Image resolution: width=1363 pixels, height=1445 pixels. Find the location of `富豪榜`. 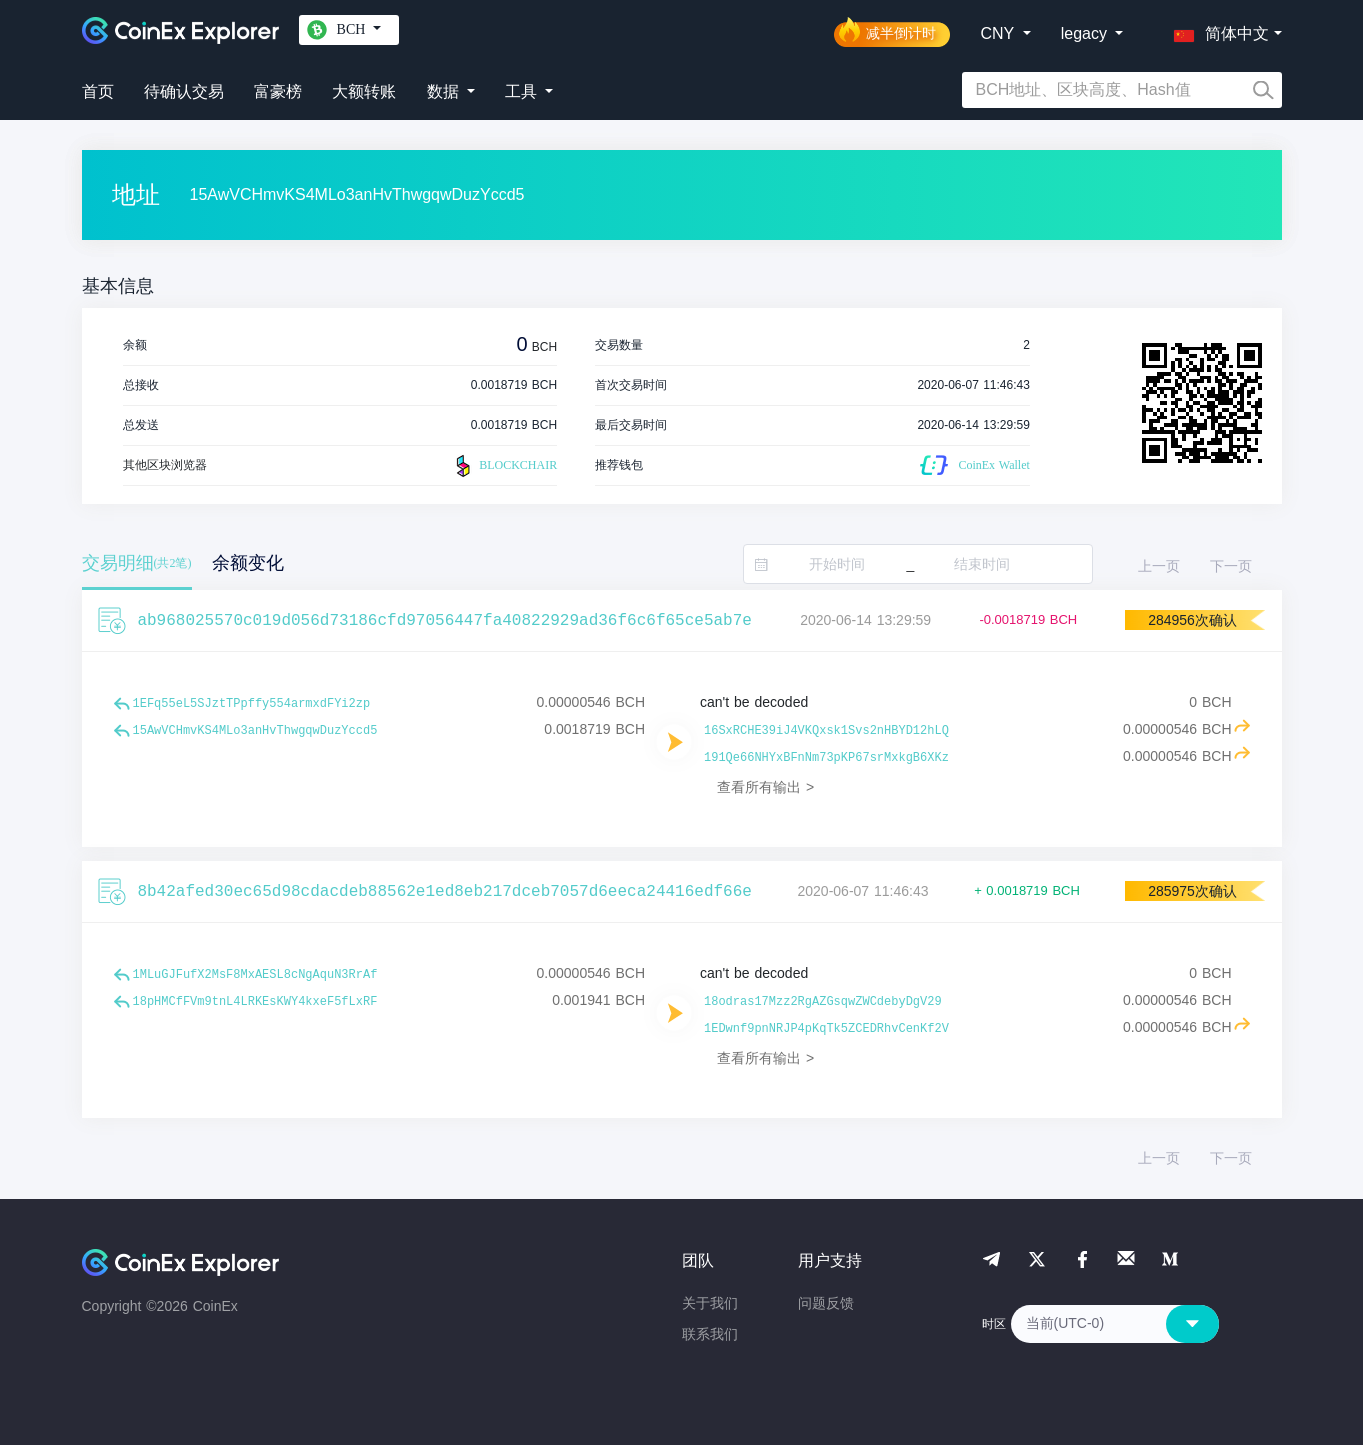

富豪榜 is located at coordinates (278, 91).